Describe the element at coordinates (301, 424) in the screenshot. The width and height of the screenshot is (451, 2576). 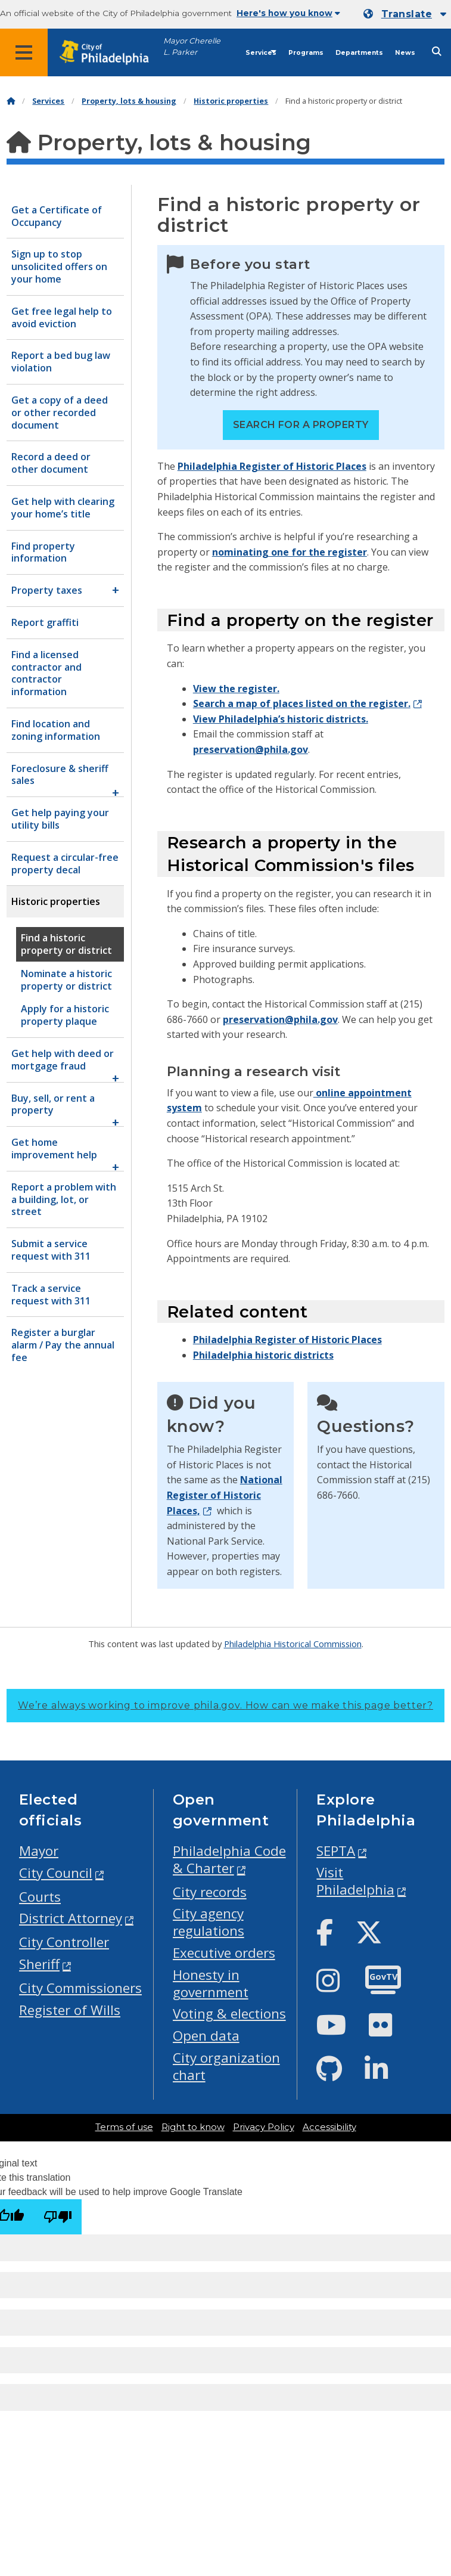
I see `Search for a property` at that location.